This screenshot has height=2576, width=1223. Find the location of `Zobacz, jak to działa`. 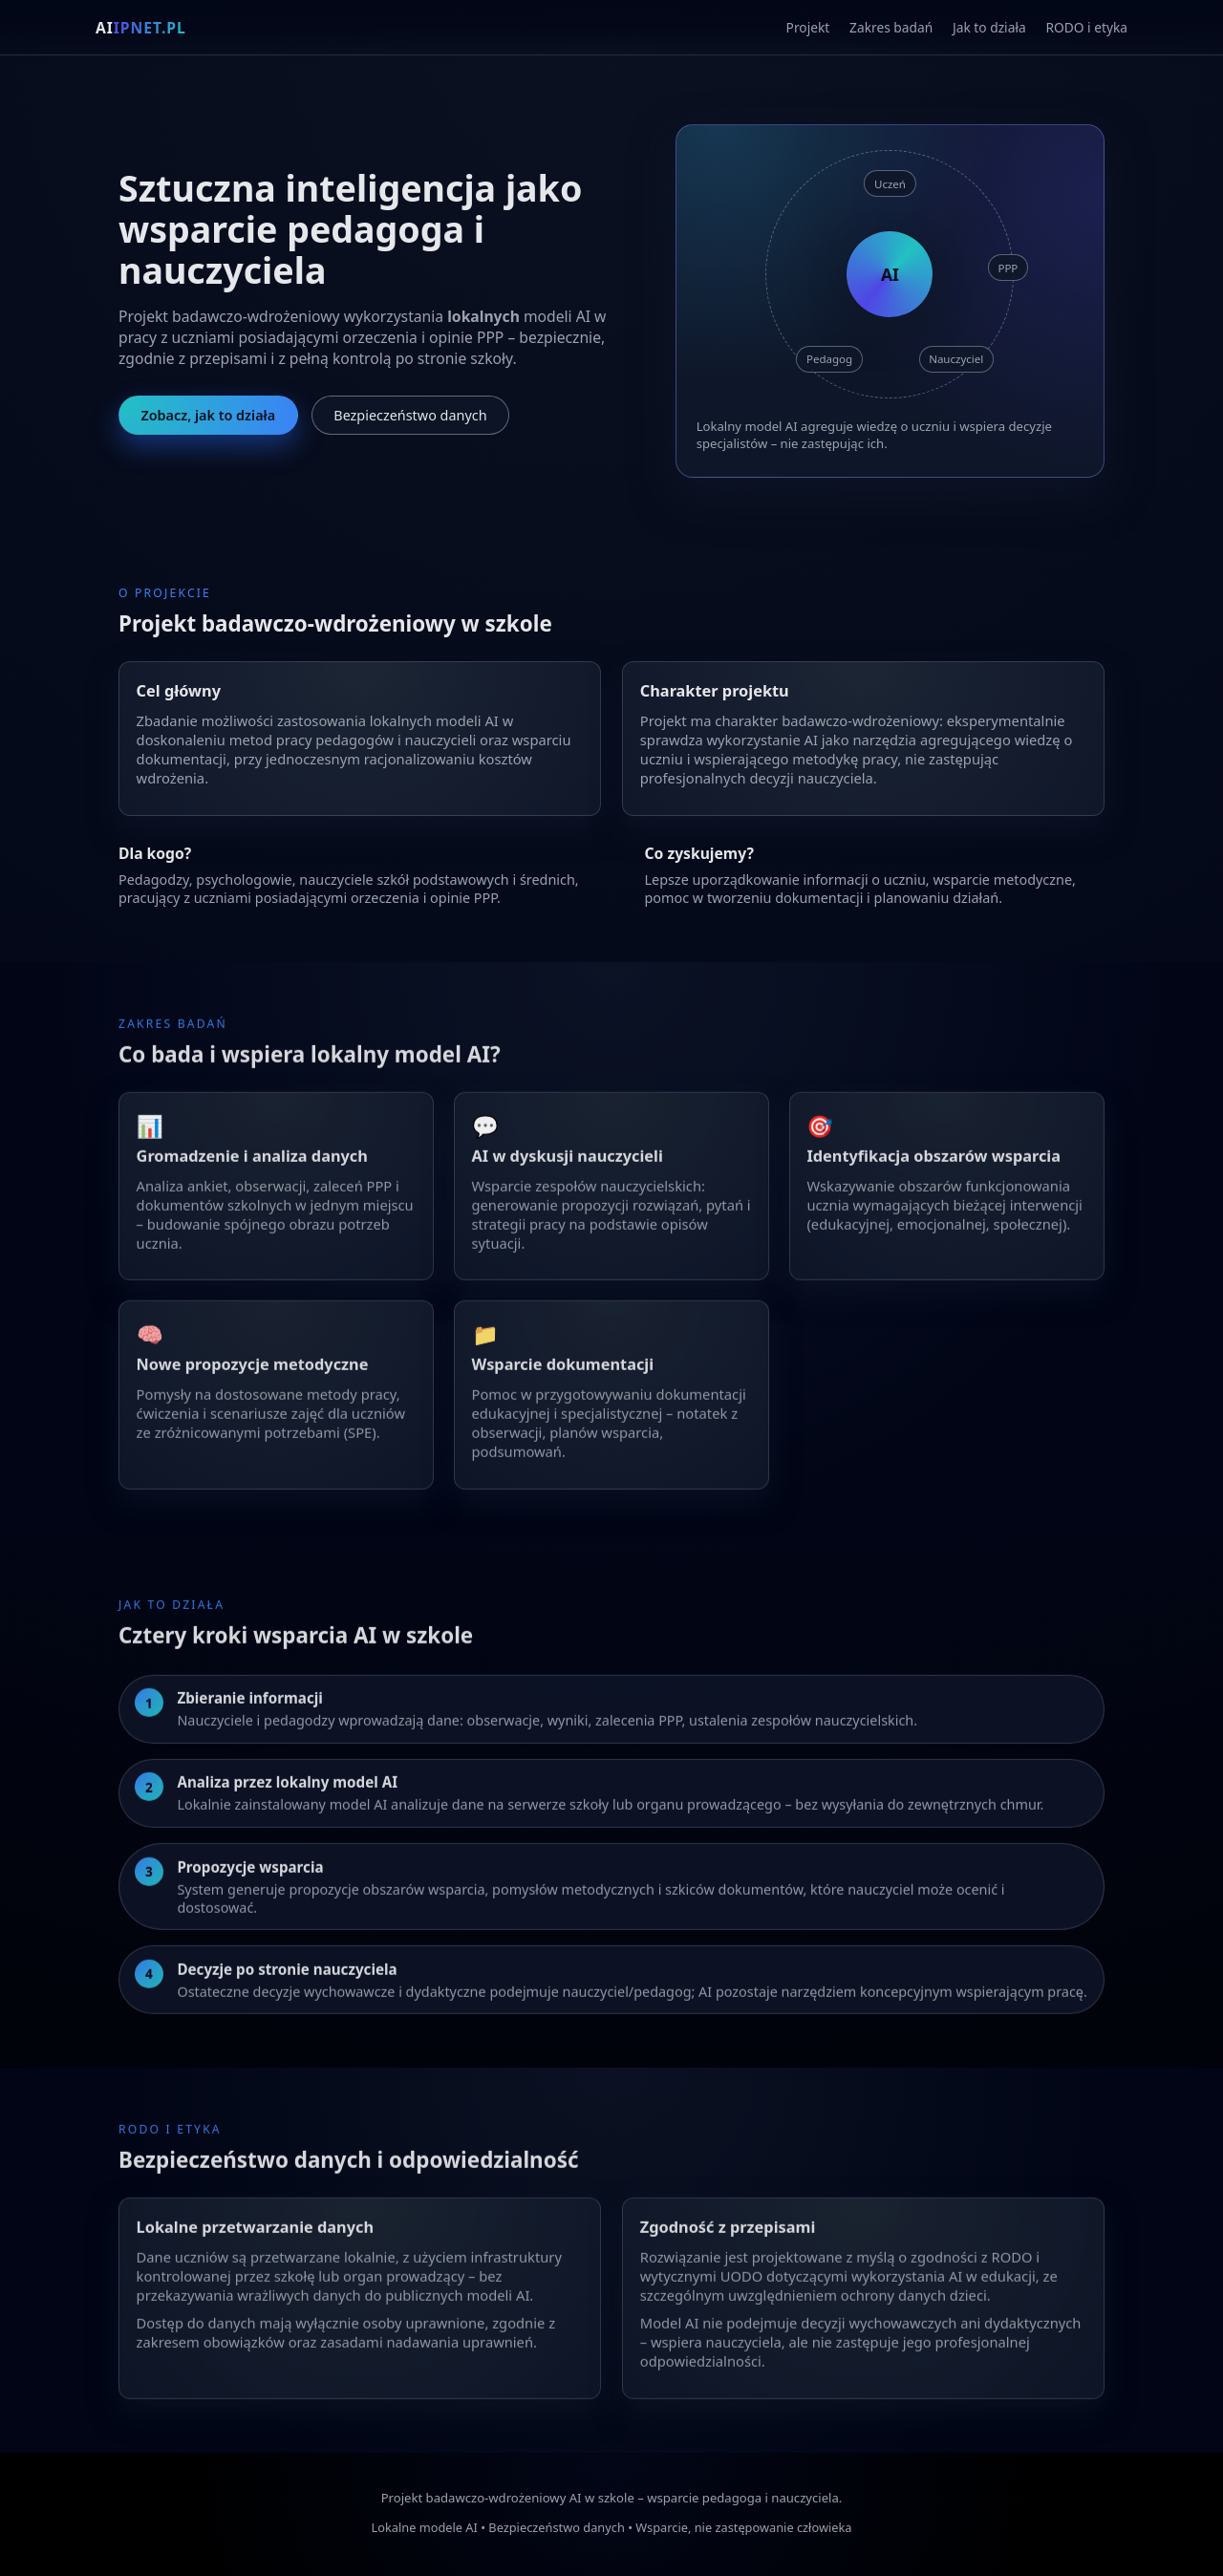

Zobacz, jak to działa is located at coordinates (207, 415).